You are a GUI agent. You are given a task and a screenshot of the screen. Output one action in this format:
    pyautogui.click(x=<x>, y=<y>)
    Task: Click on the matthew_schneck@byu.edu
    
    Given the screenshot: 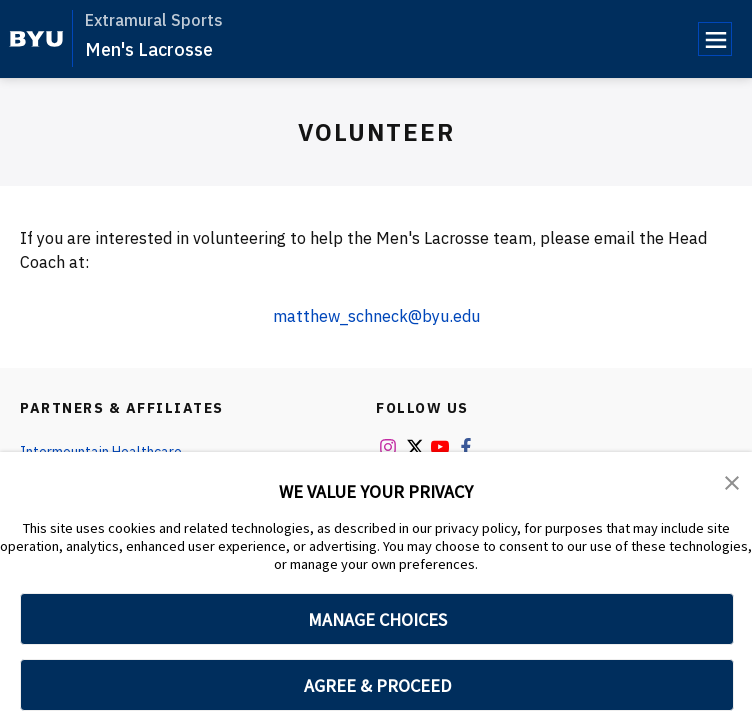 What is the action you would take?
    pyautogui.click(x=376, y=316)
    